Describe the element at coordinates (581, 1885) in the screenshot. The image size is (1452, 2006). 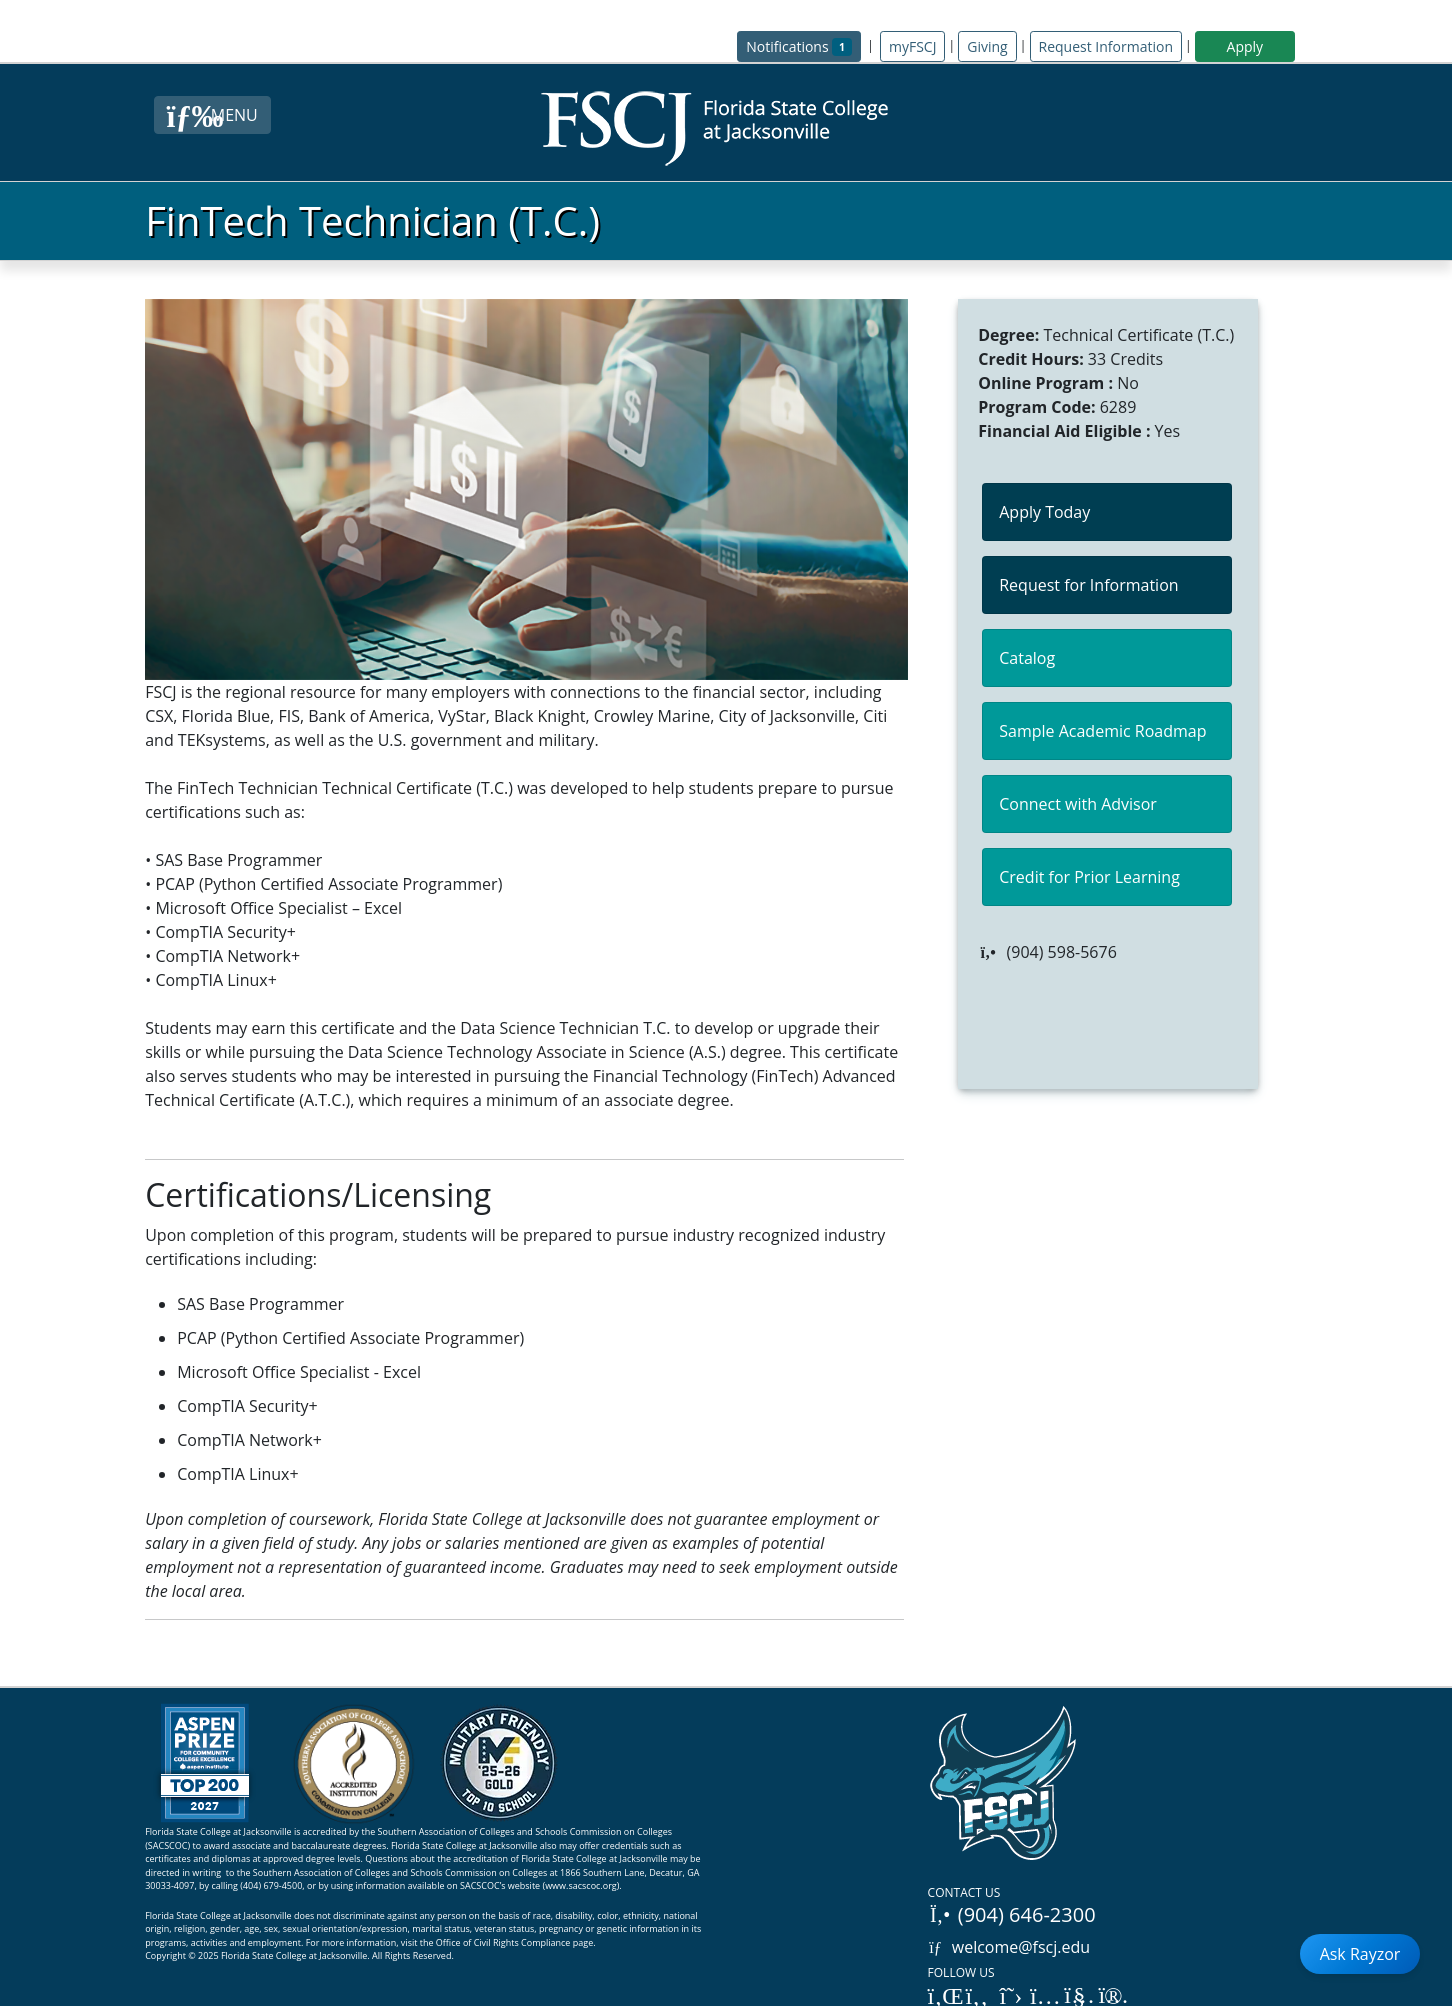
I see `www.sacscoc.org` at that location.